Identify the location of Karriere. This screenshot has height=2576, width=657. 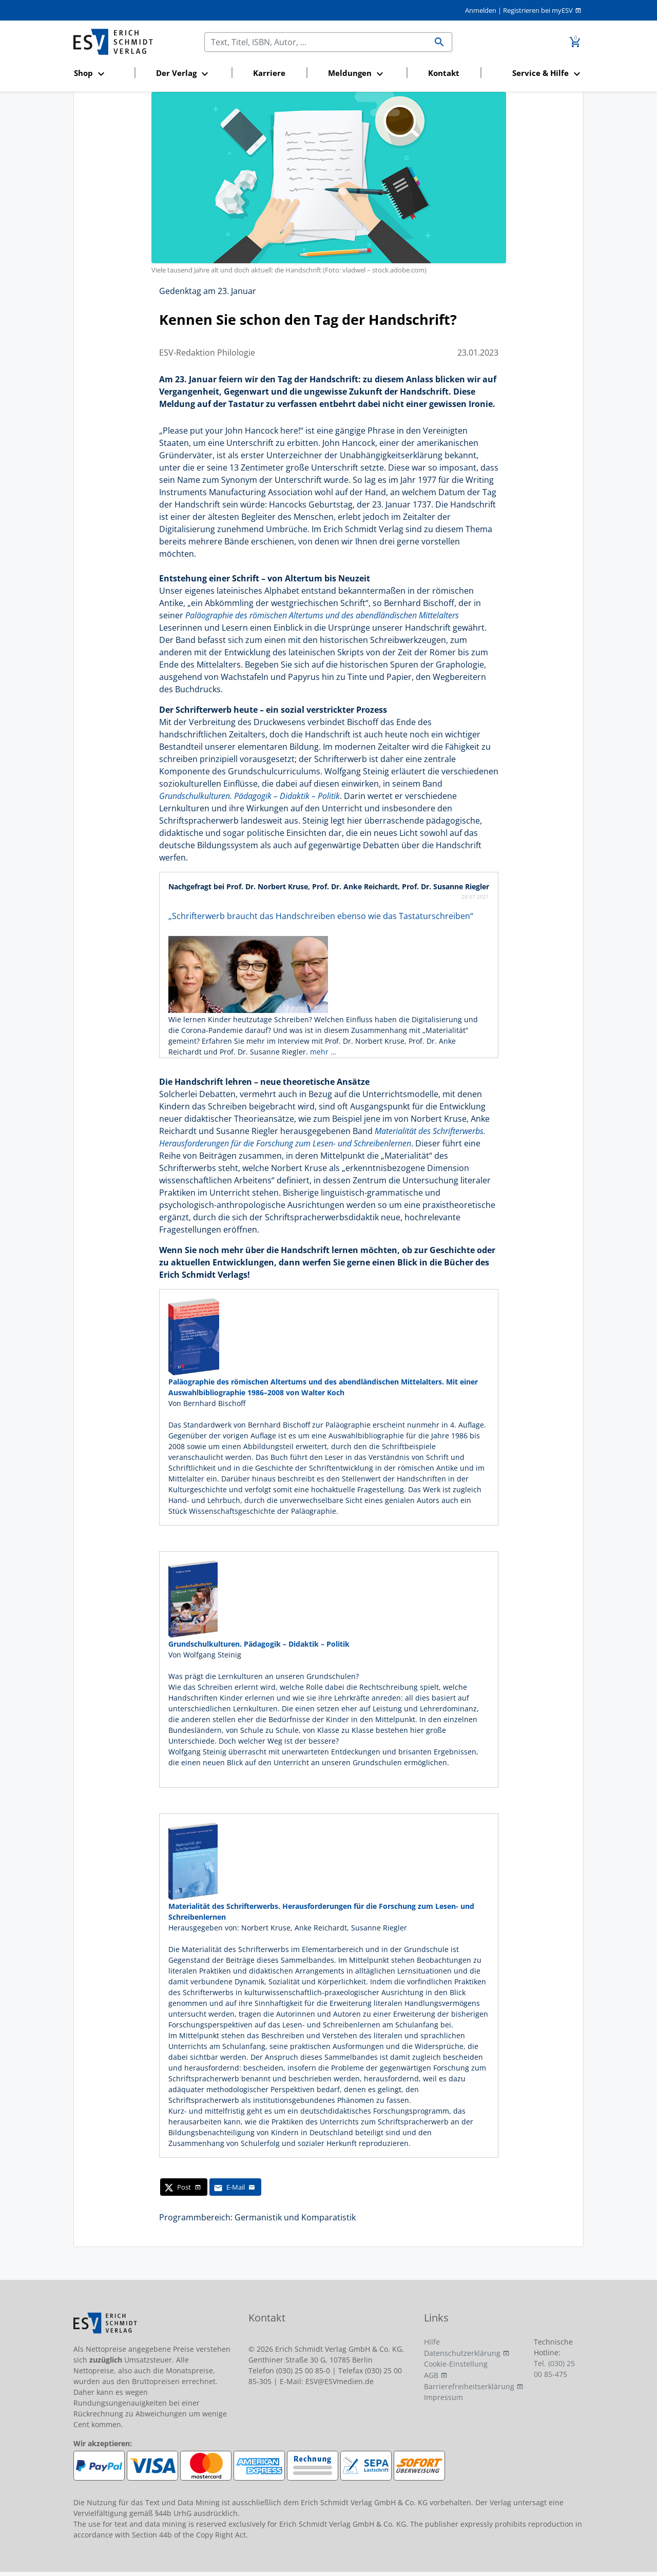
(269, 73).